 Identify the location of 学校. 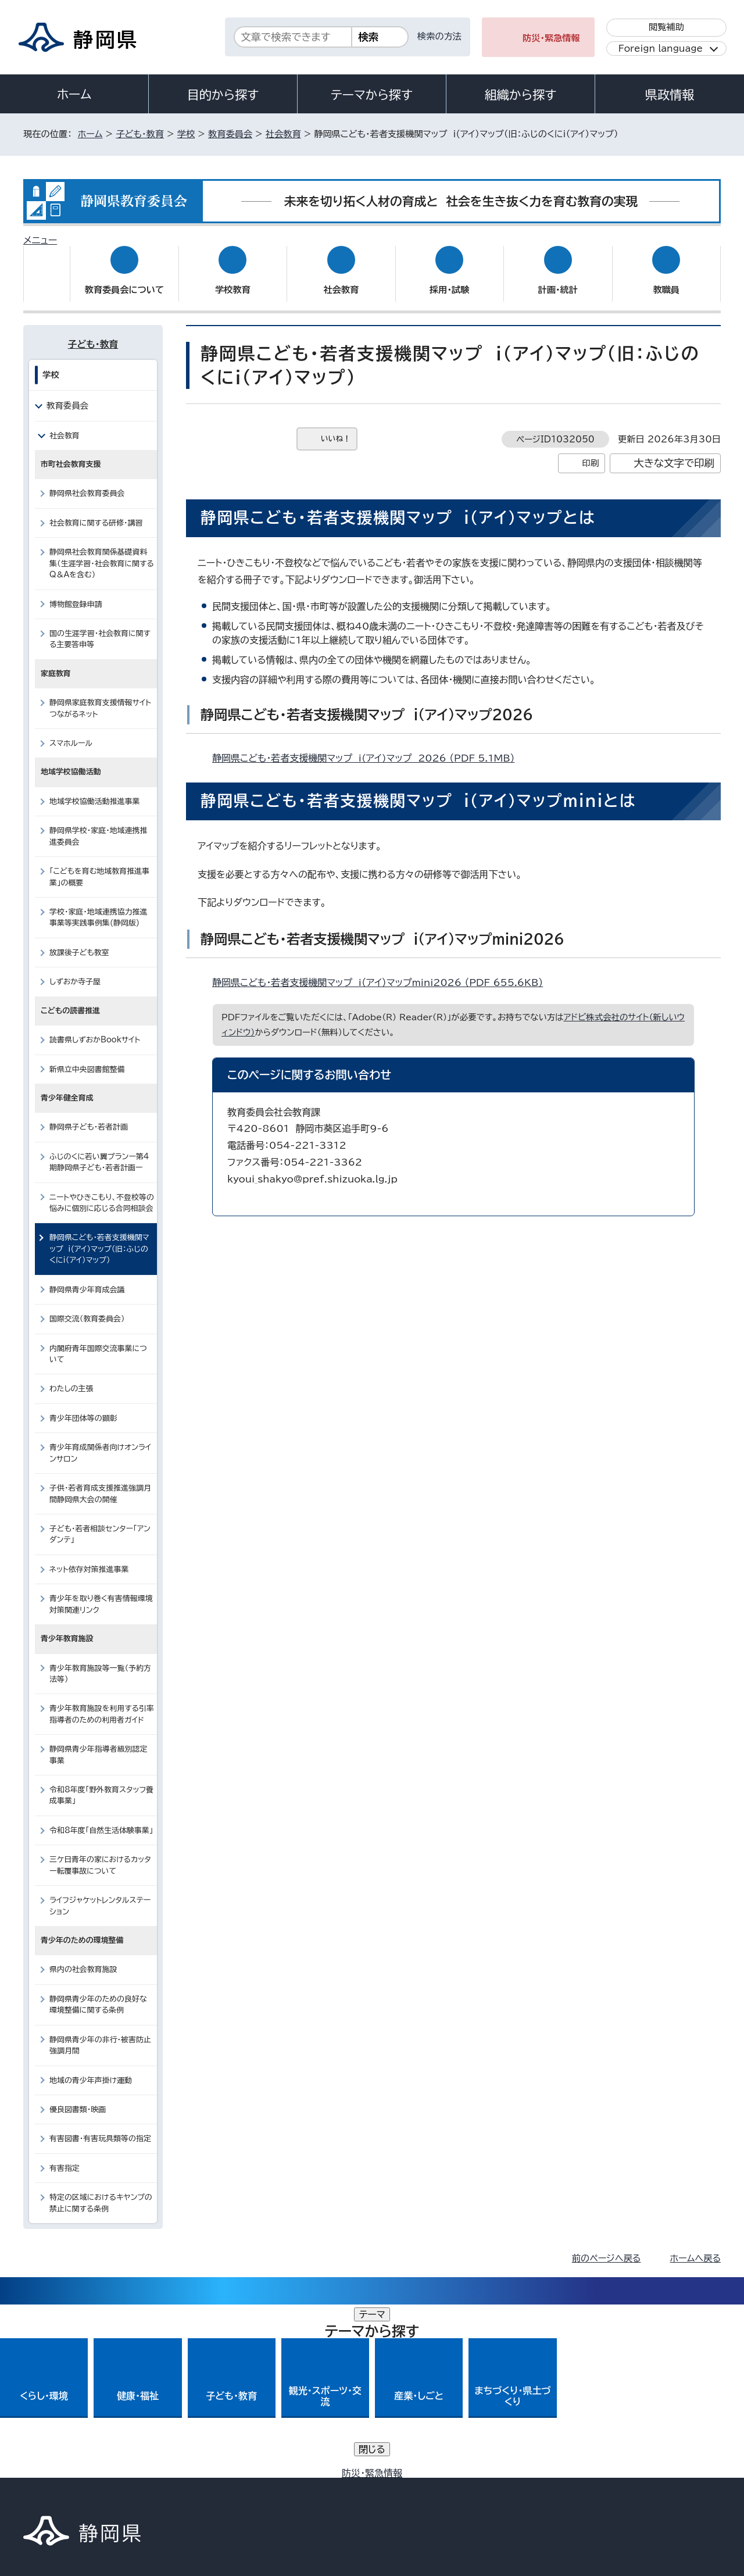
(186, 134).